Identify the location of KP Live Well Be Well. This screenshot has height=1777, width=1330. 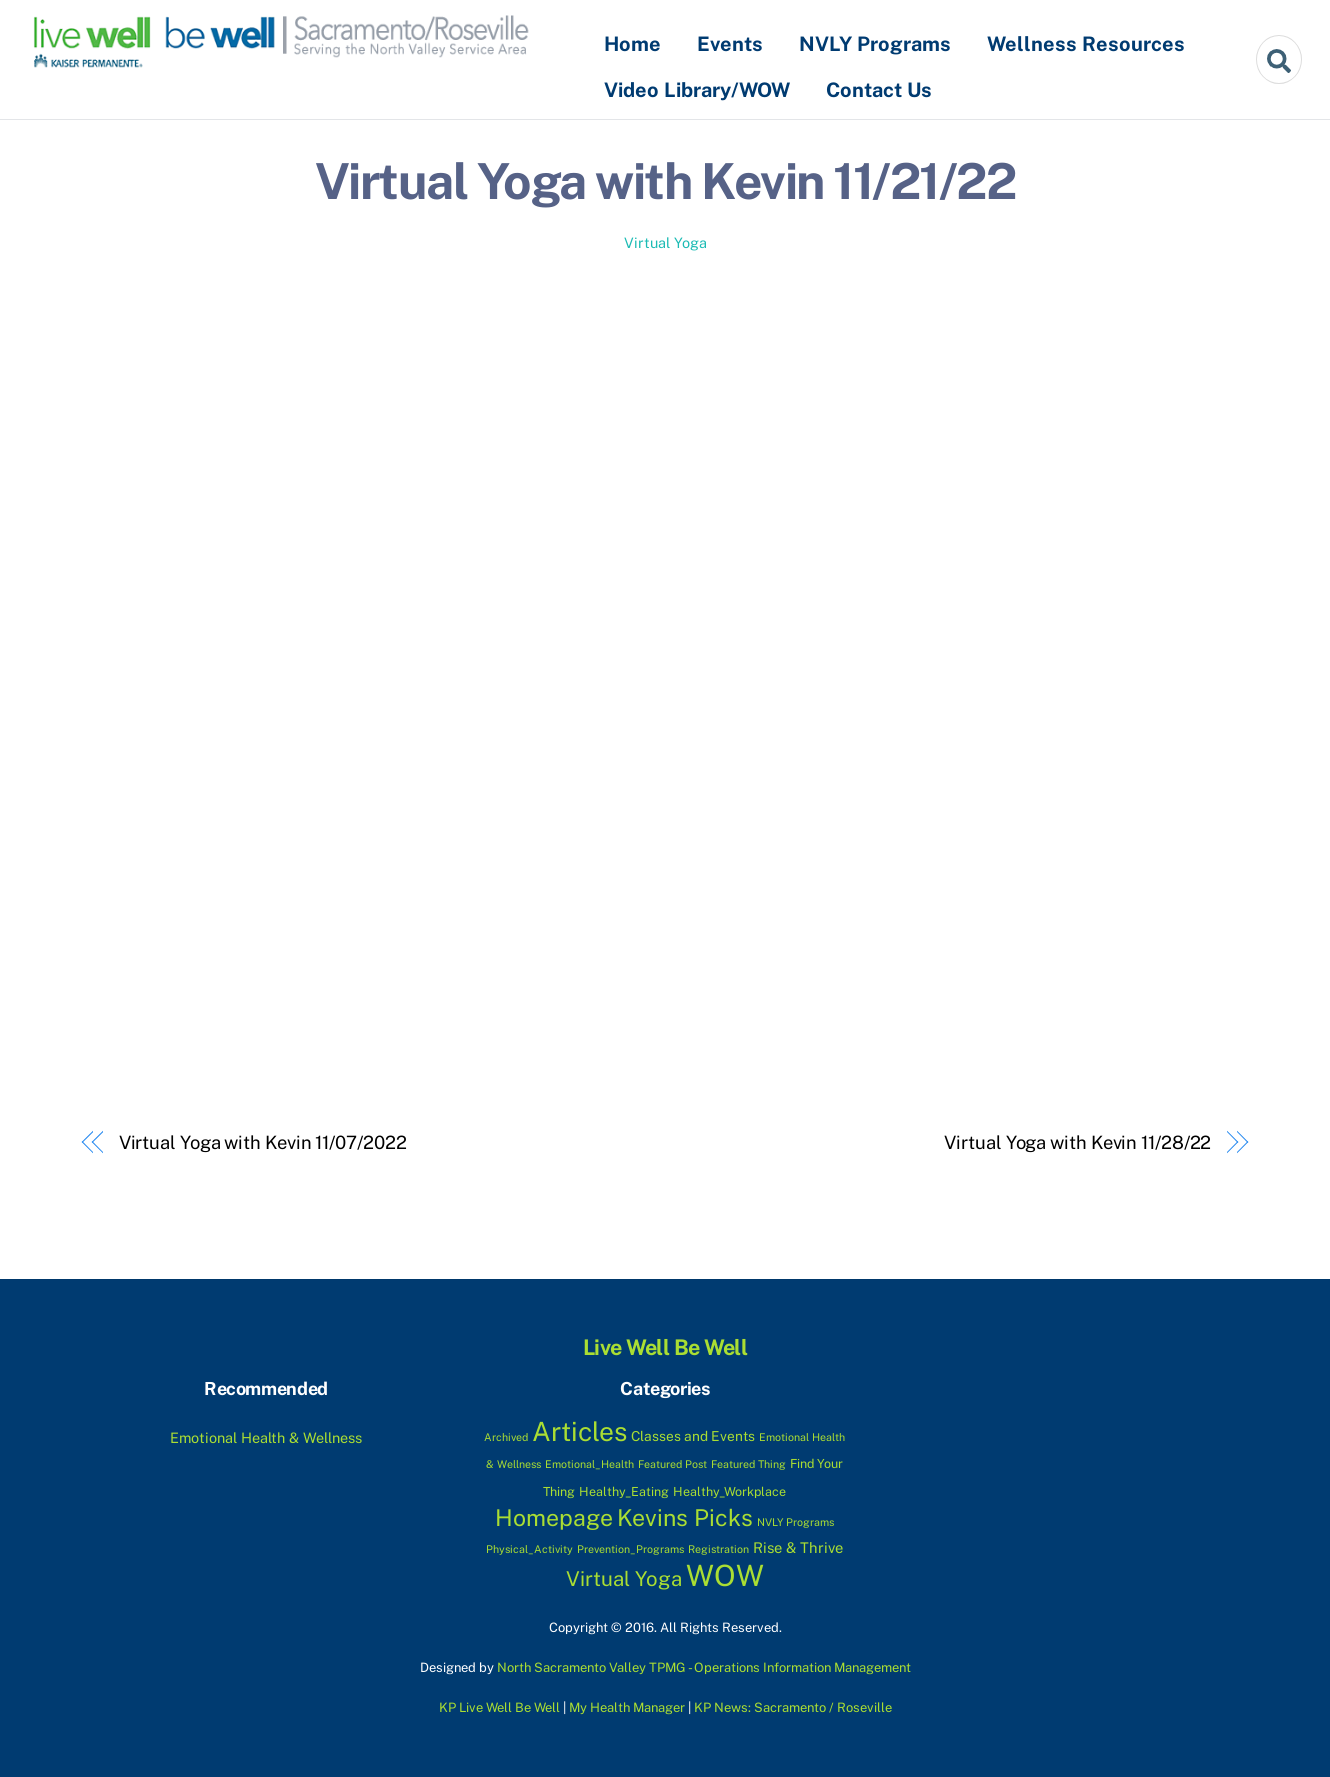
(499, 1707).